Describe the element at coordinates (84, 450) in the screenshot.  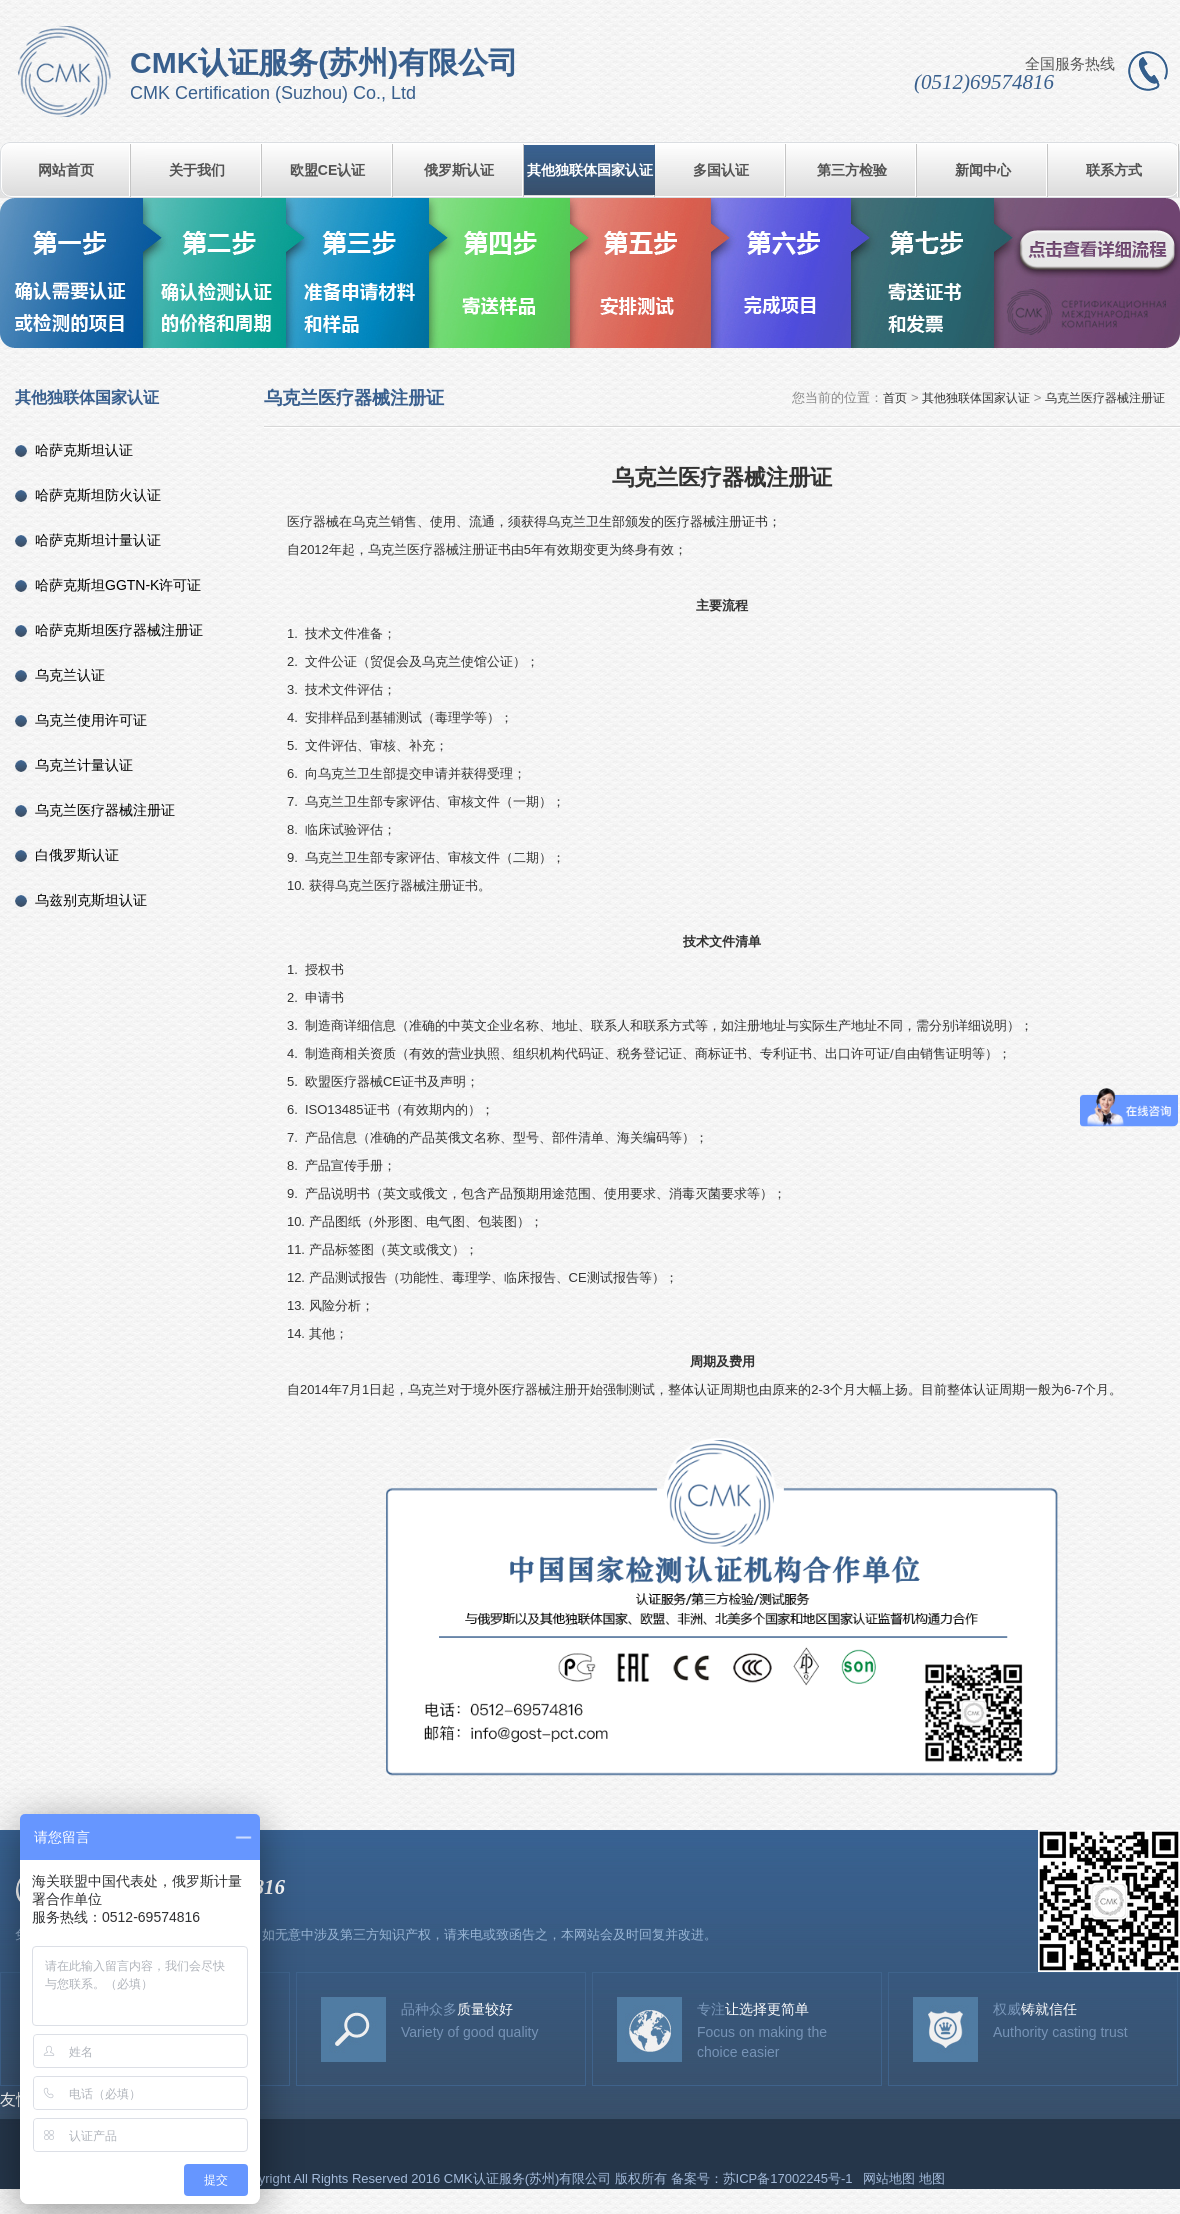
I see `哈萨克斯坦认证` at that location.